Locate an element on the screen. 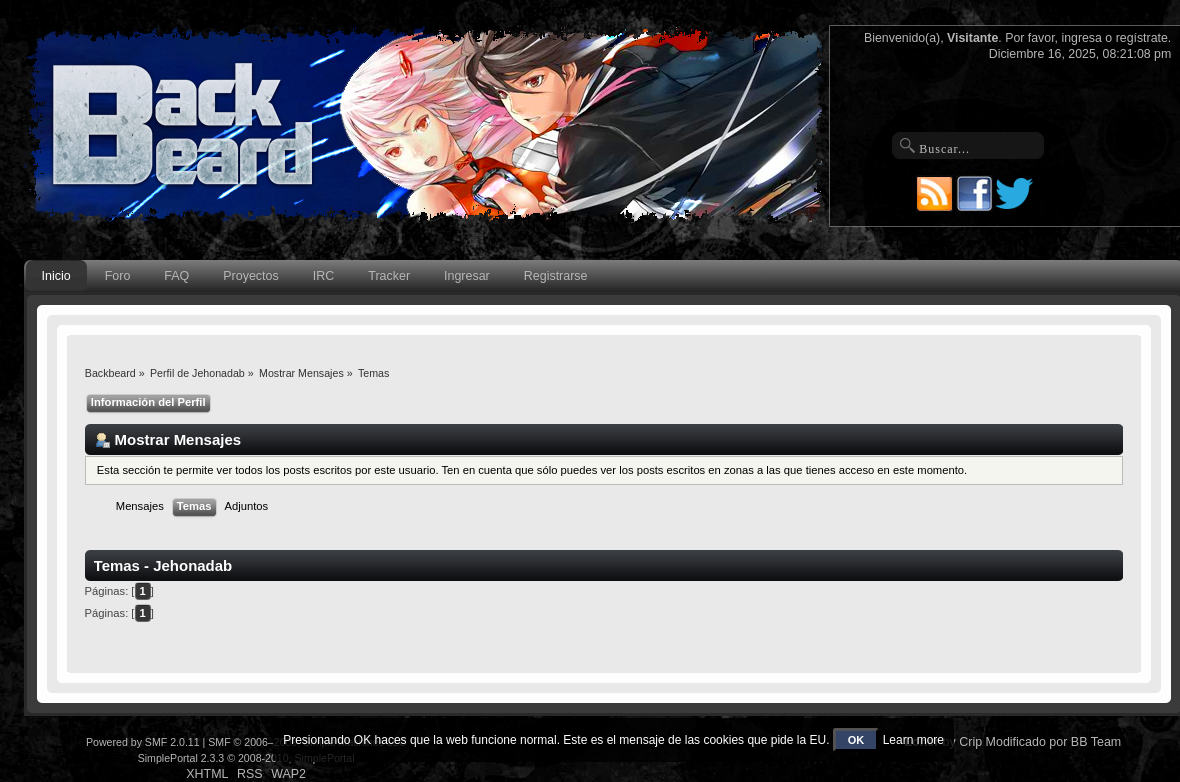 This screenshot has height=782, width=1180. ingresa is located at coordinates (1081, 38).